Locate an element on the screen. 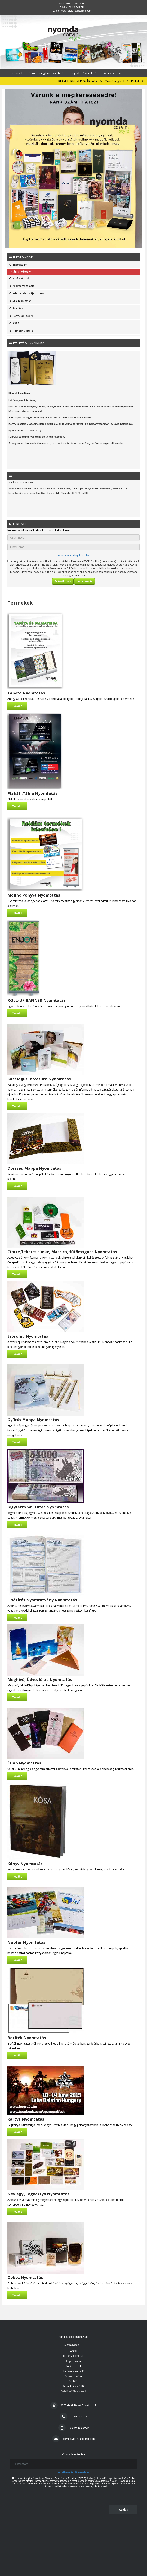  Molinó Ponyva Nyomtatás is located at coordinates (33, 895).